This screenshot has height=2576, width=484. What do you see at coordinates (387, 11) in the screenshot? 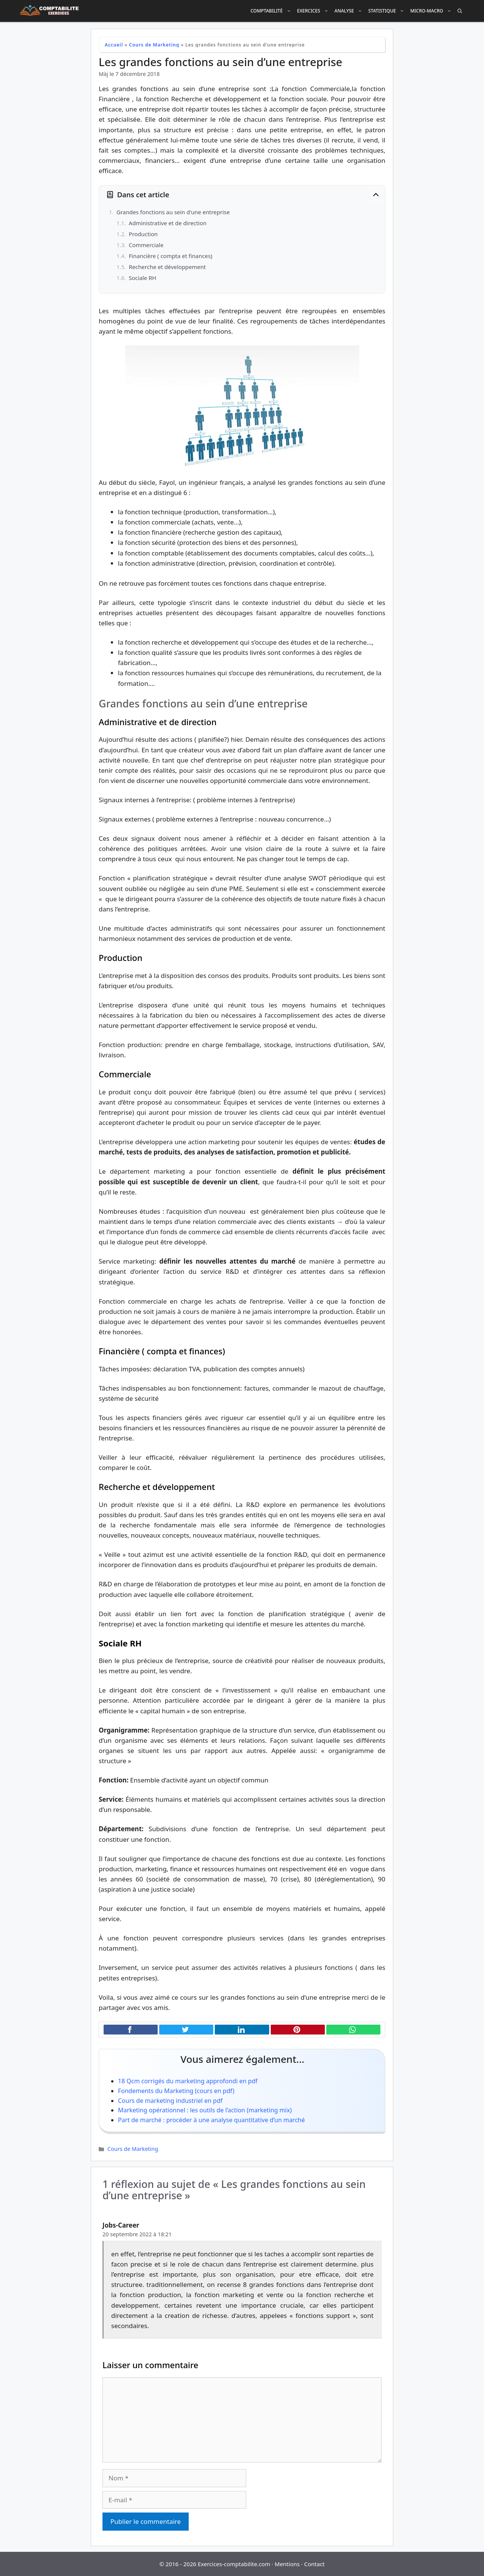
I see `Statistique` at bounding box center [387, 11].